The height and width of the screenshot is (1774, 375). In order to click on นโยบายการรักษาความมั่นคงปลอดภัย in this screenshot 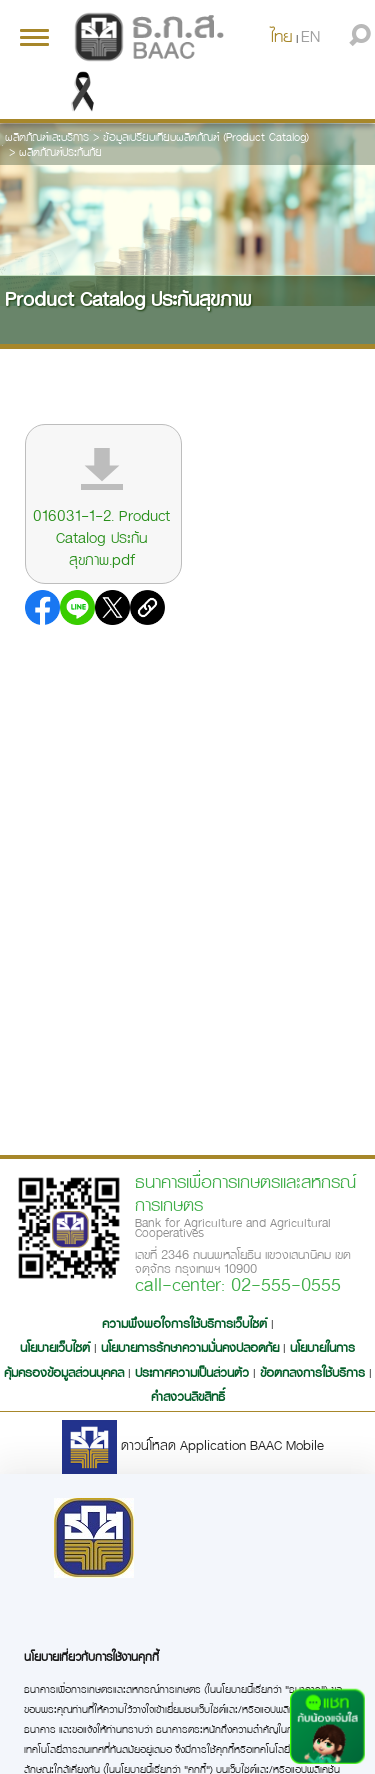, I will do `click(190, 1347)`.